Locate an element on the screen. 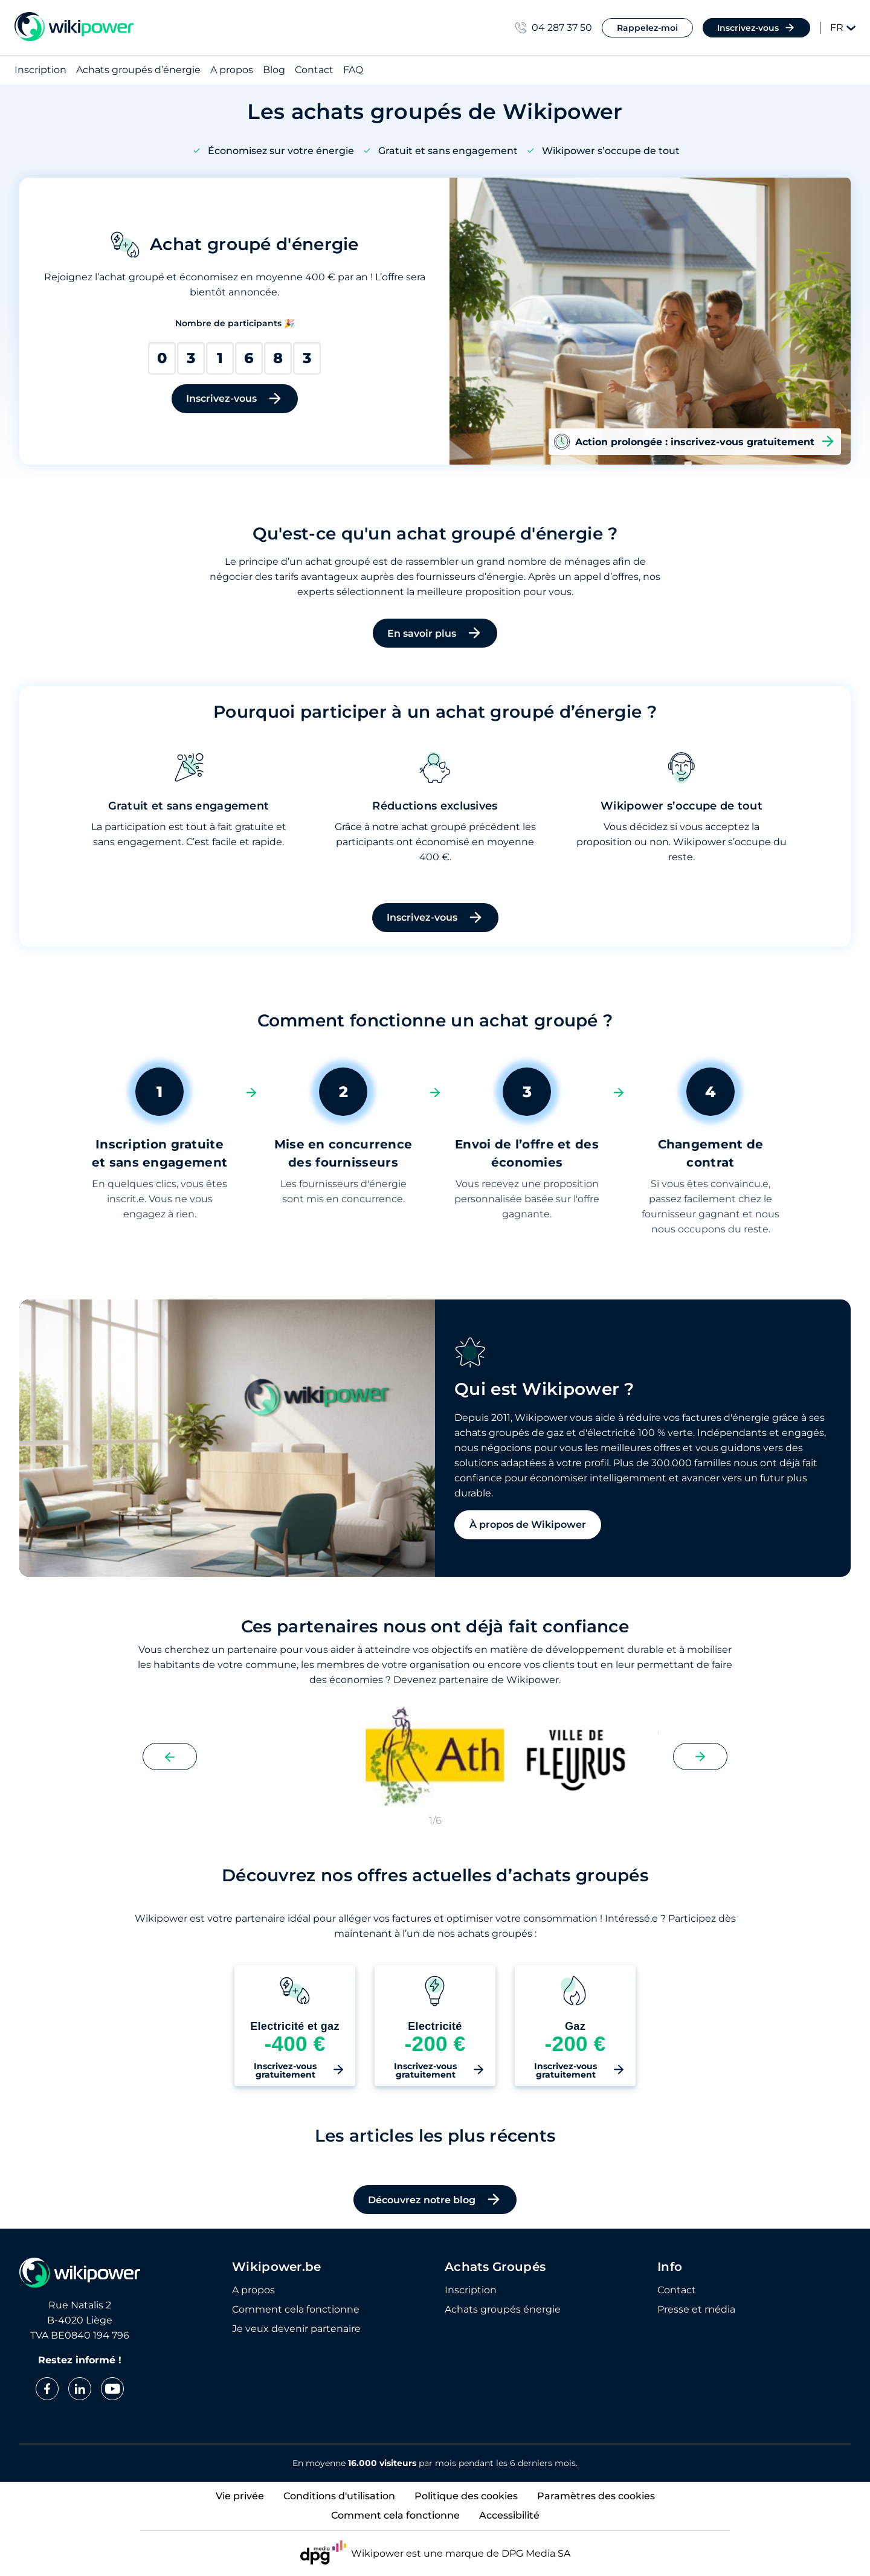  Politique des cookies is located at coordinates (466, 2496).